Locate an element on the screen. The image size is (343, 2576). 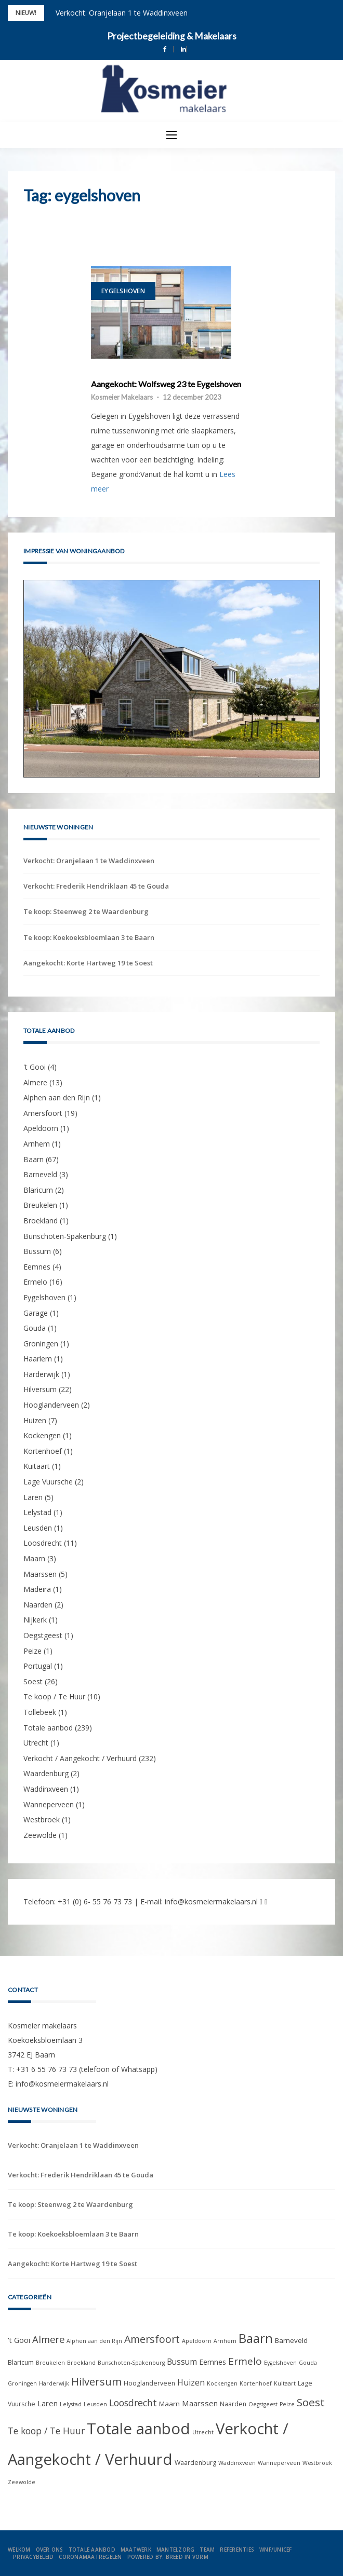
Kuitaart [Kuitaart (1 item)] is located at coordinates (285, 2383).